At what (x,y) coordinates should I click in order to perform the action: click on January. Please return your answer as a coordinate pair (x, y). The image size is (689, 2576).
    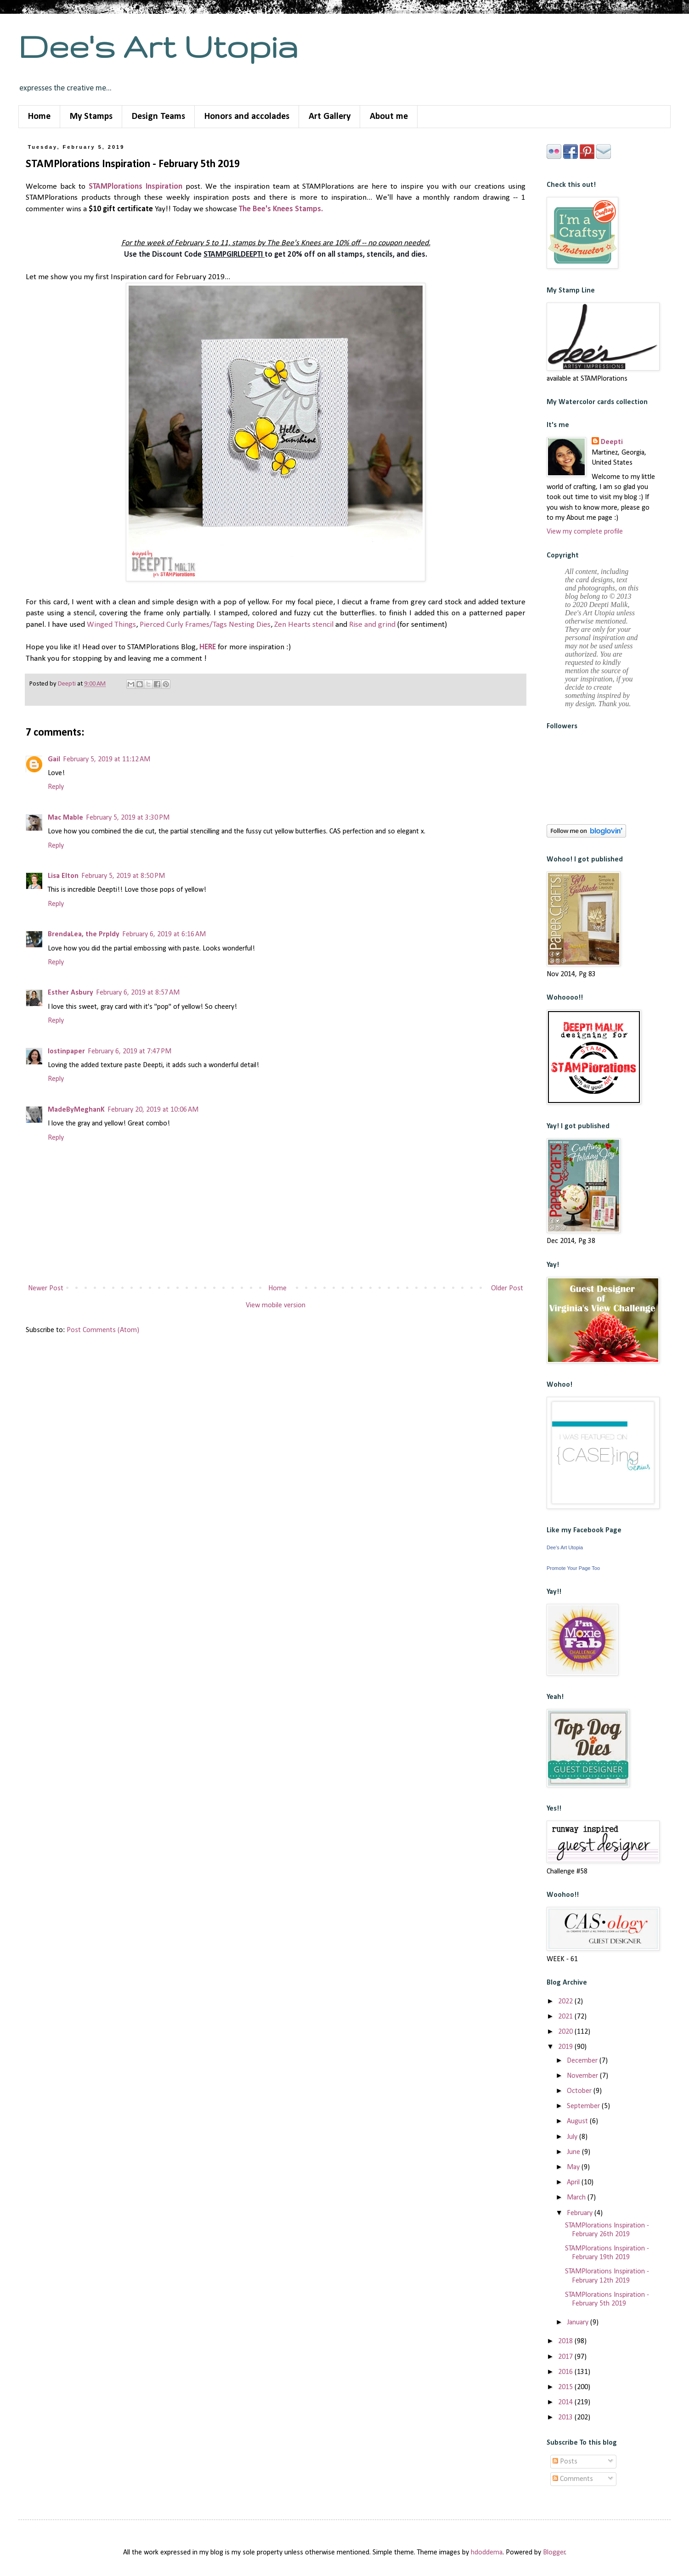
    Looking at the image, I should click on (578, 2322).